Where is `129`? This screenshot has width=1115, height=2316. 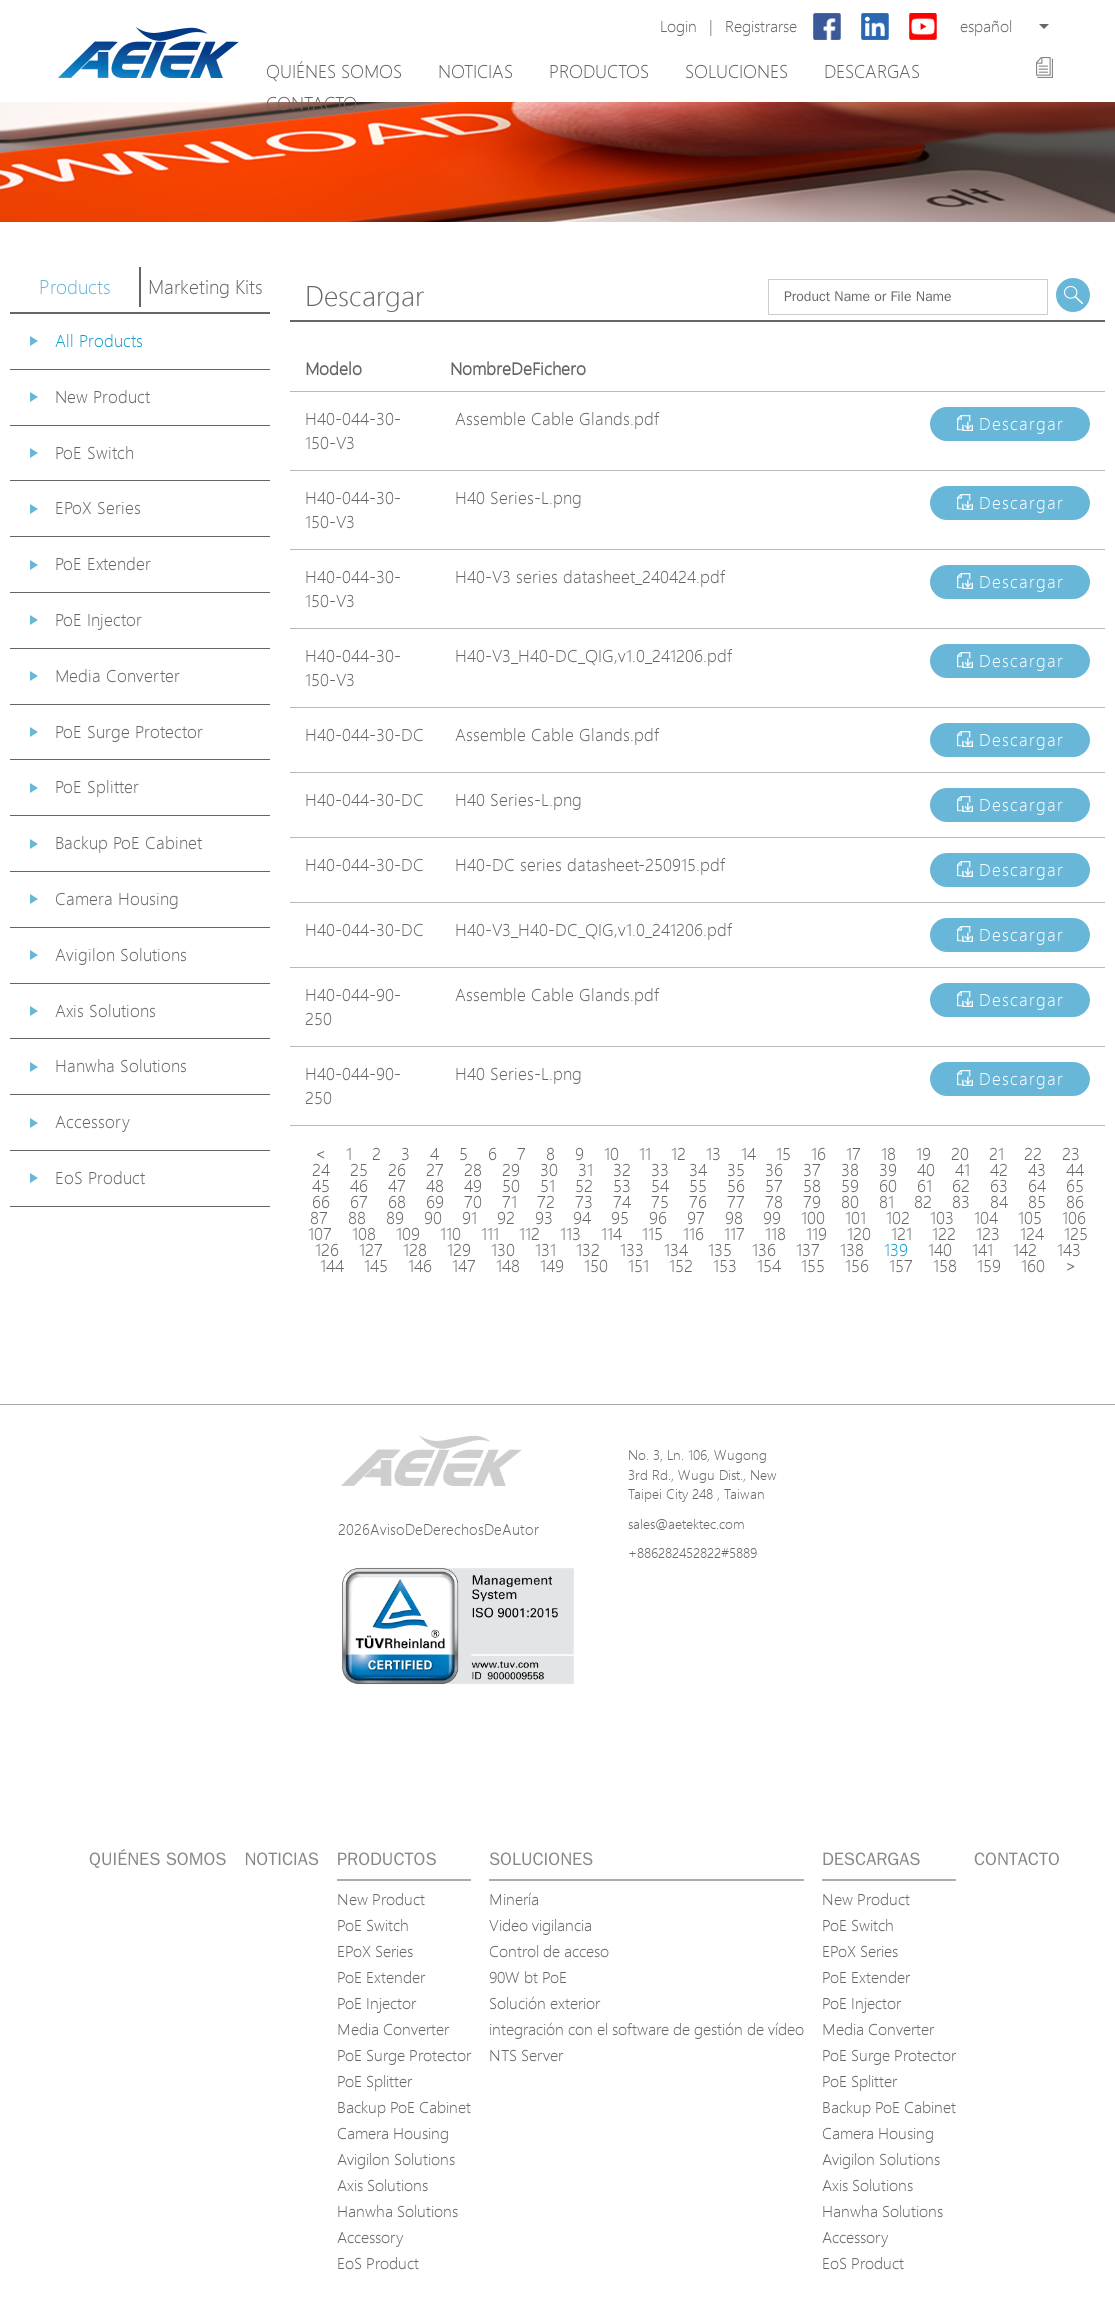
129 is located at coordinates (459, 1250).